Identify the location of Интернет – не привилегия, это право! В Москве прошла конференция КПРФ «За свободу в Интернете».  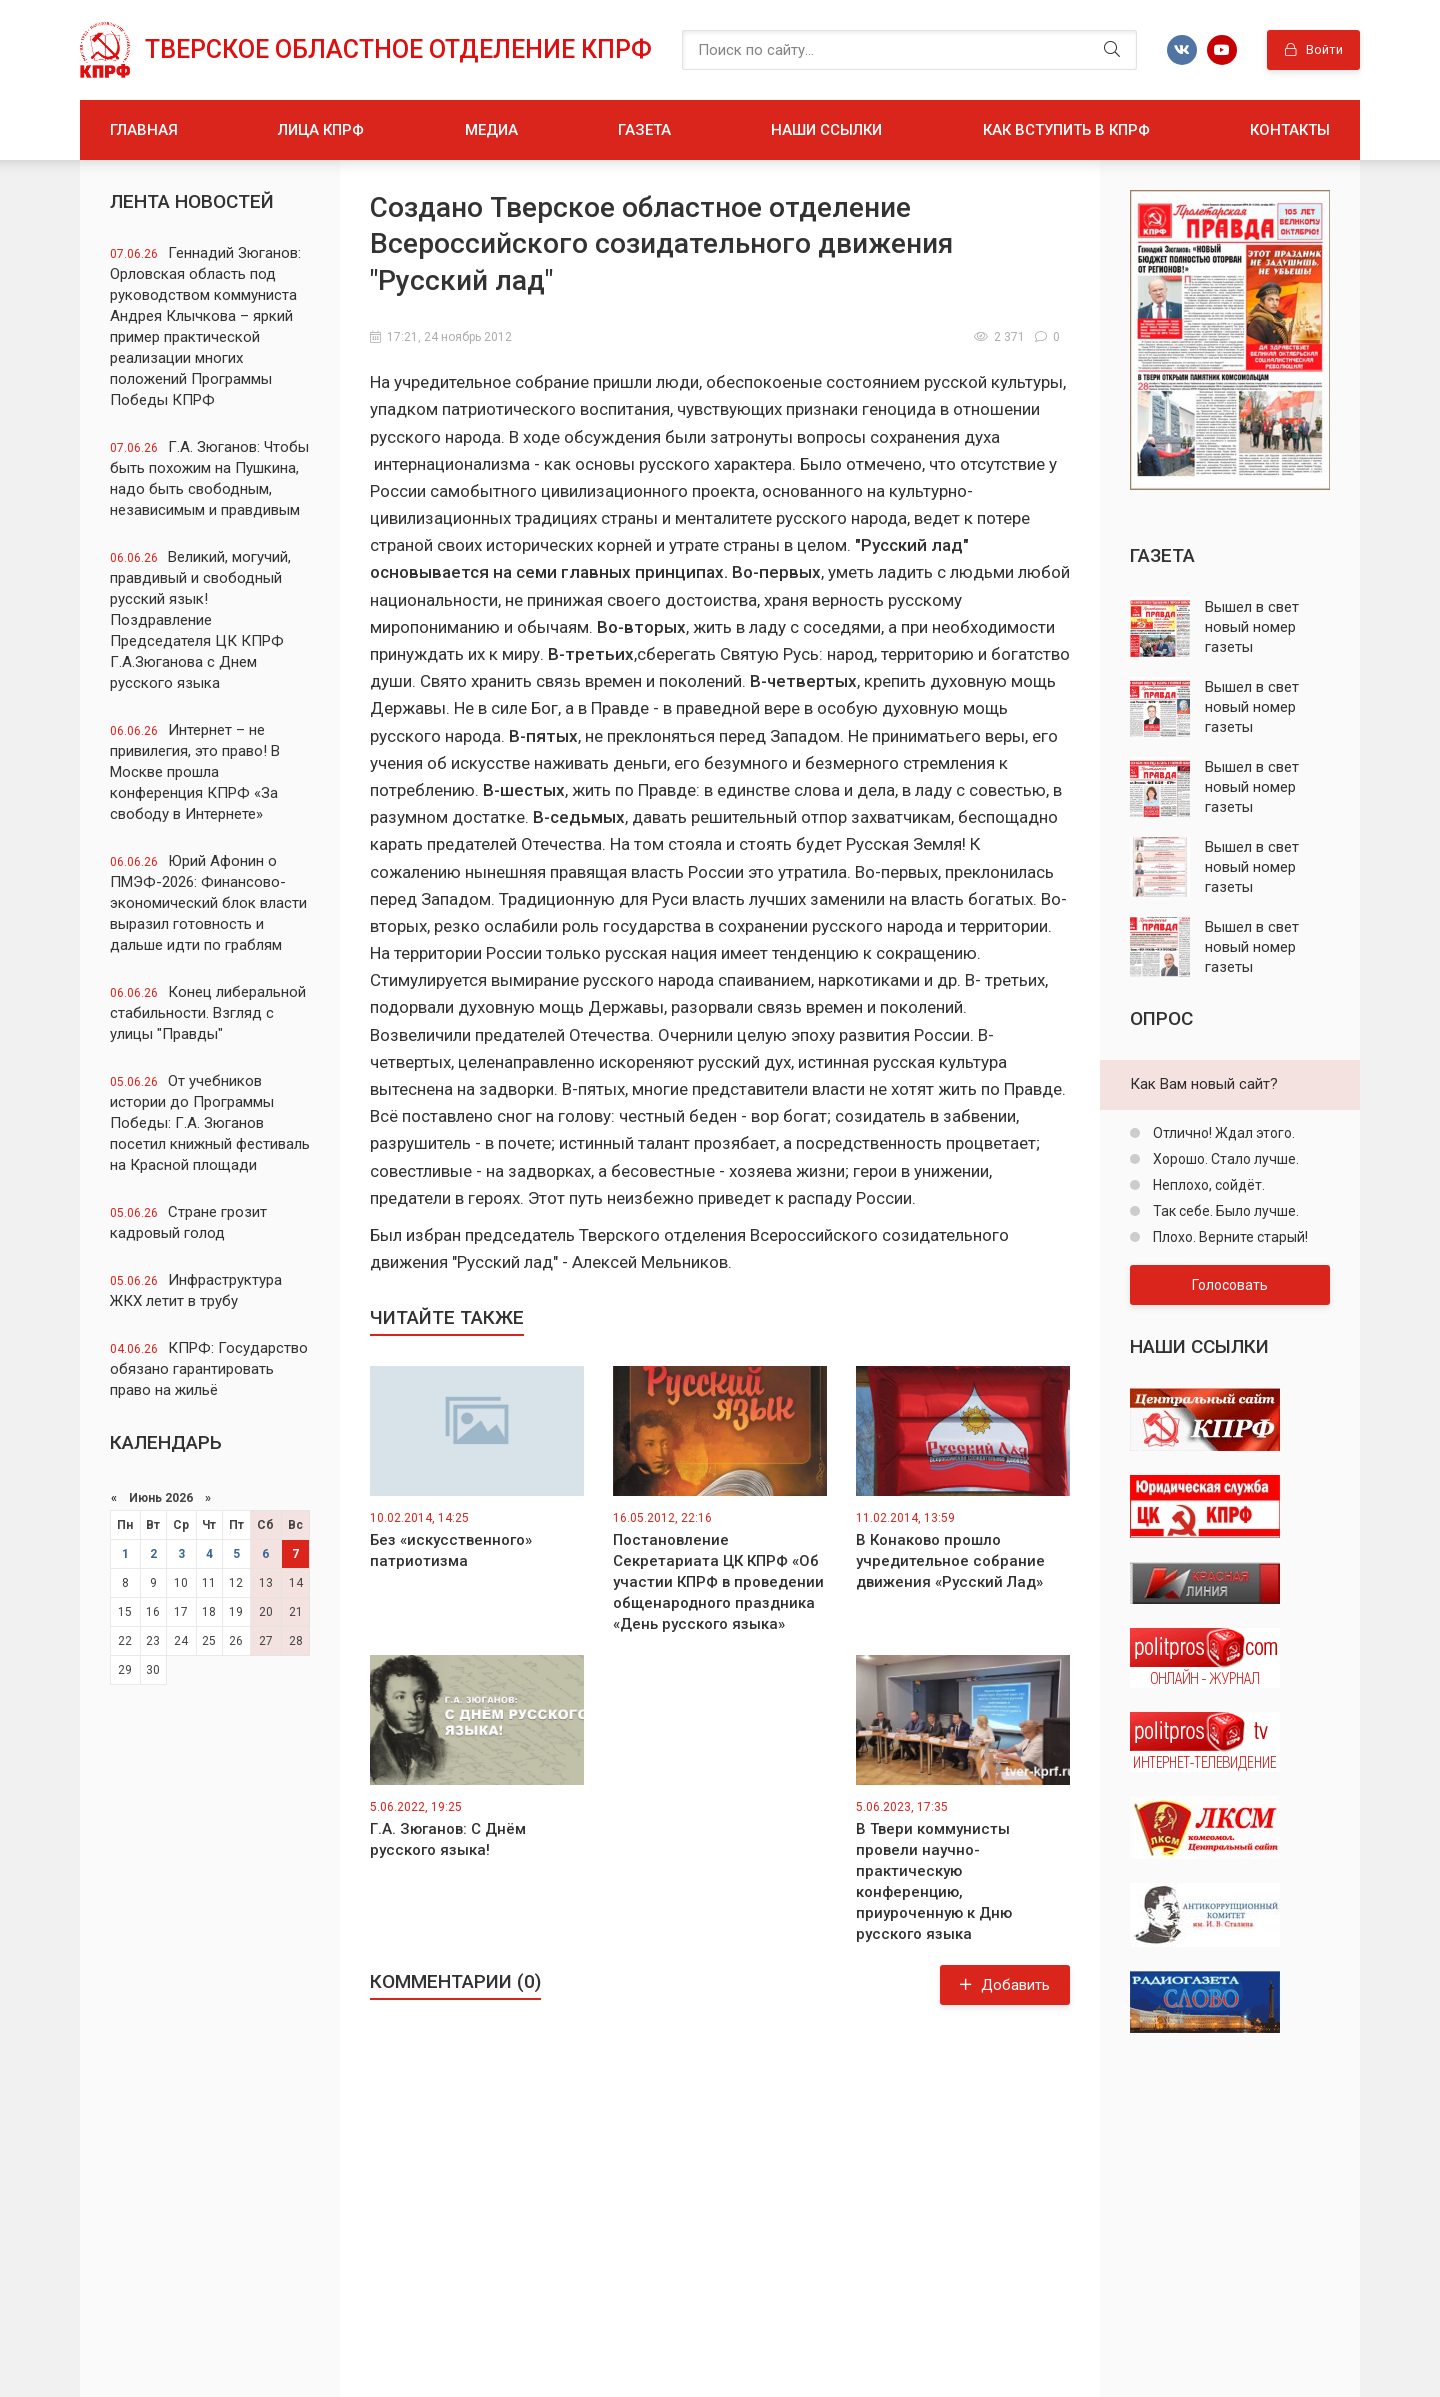
(195, 772).